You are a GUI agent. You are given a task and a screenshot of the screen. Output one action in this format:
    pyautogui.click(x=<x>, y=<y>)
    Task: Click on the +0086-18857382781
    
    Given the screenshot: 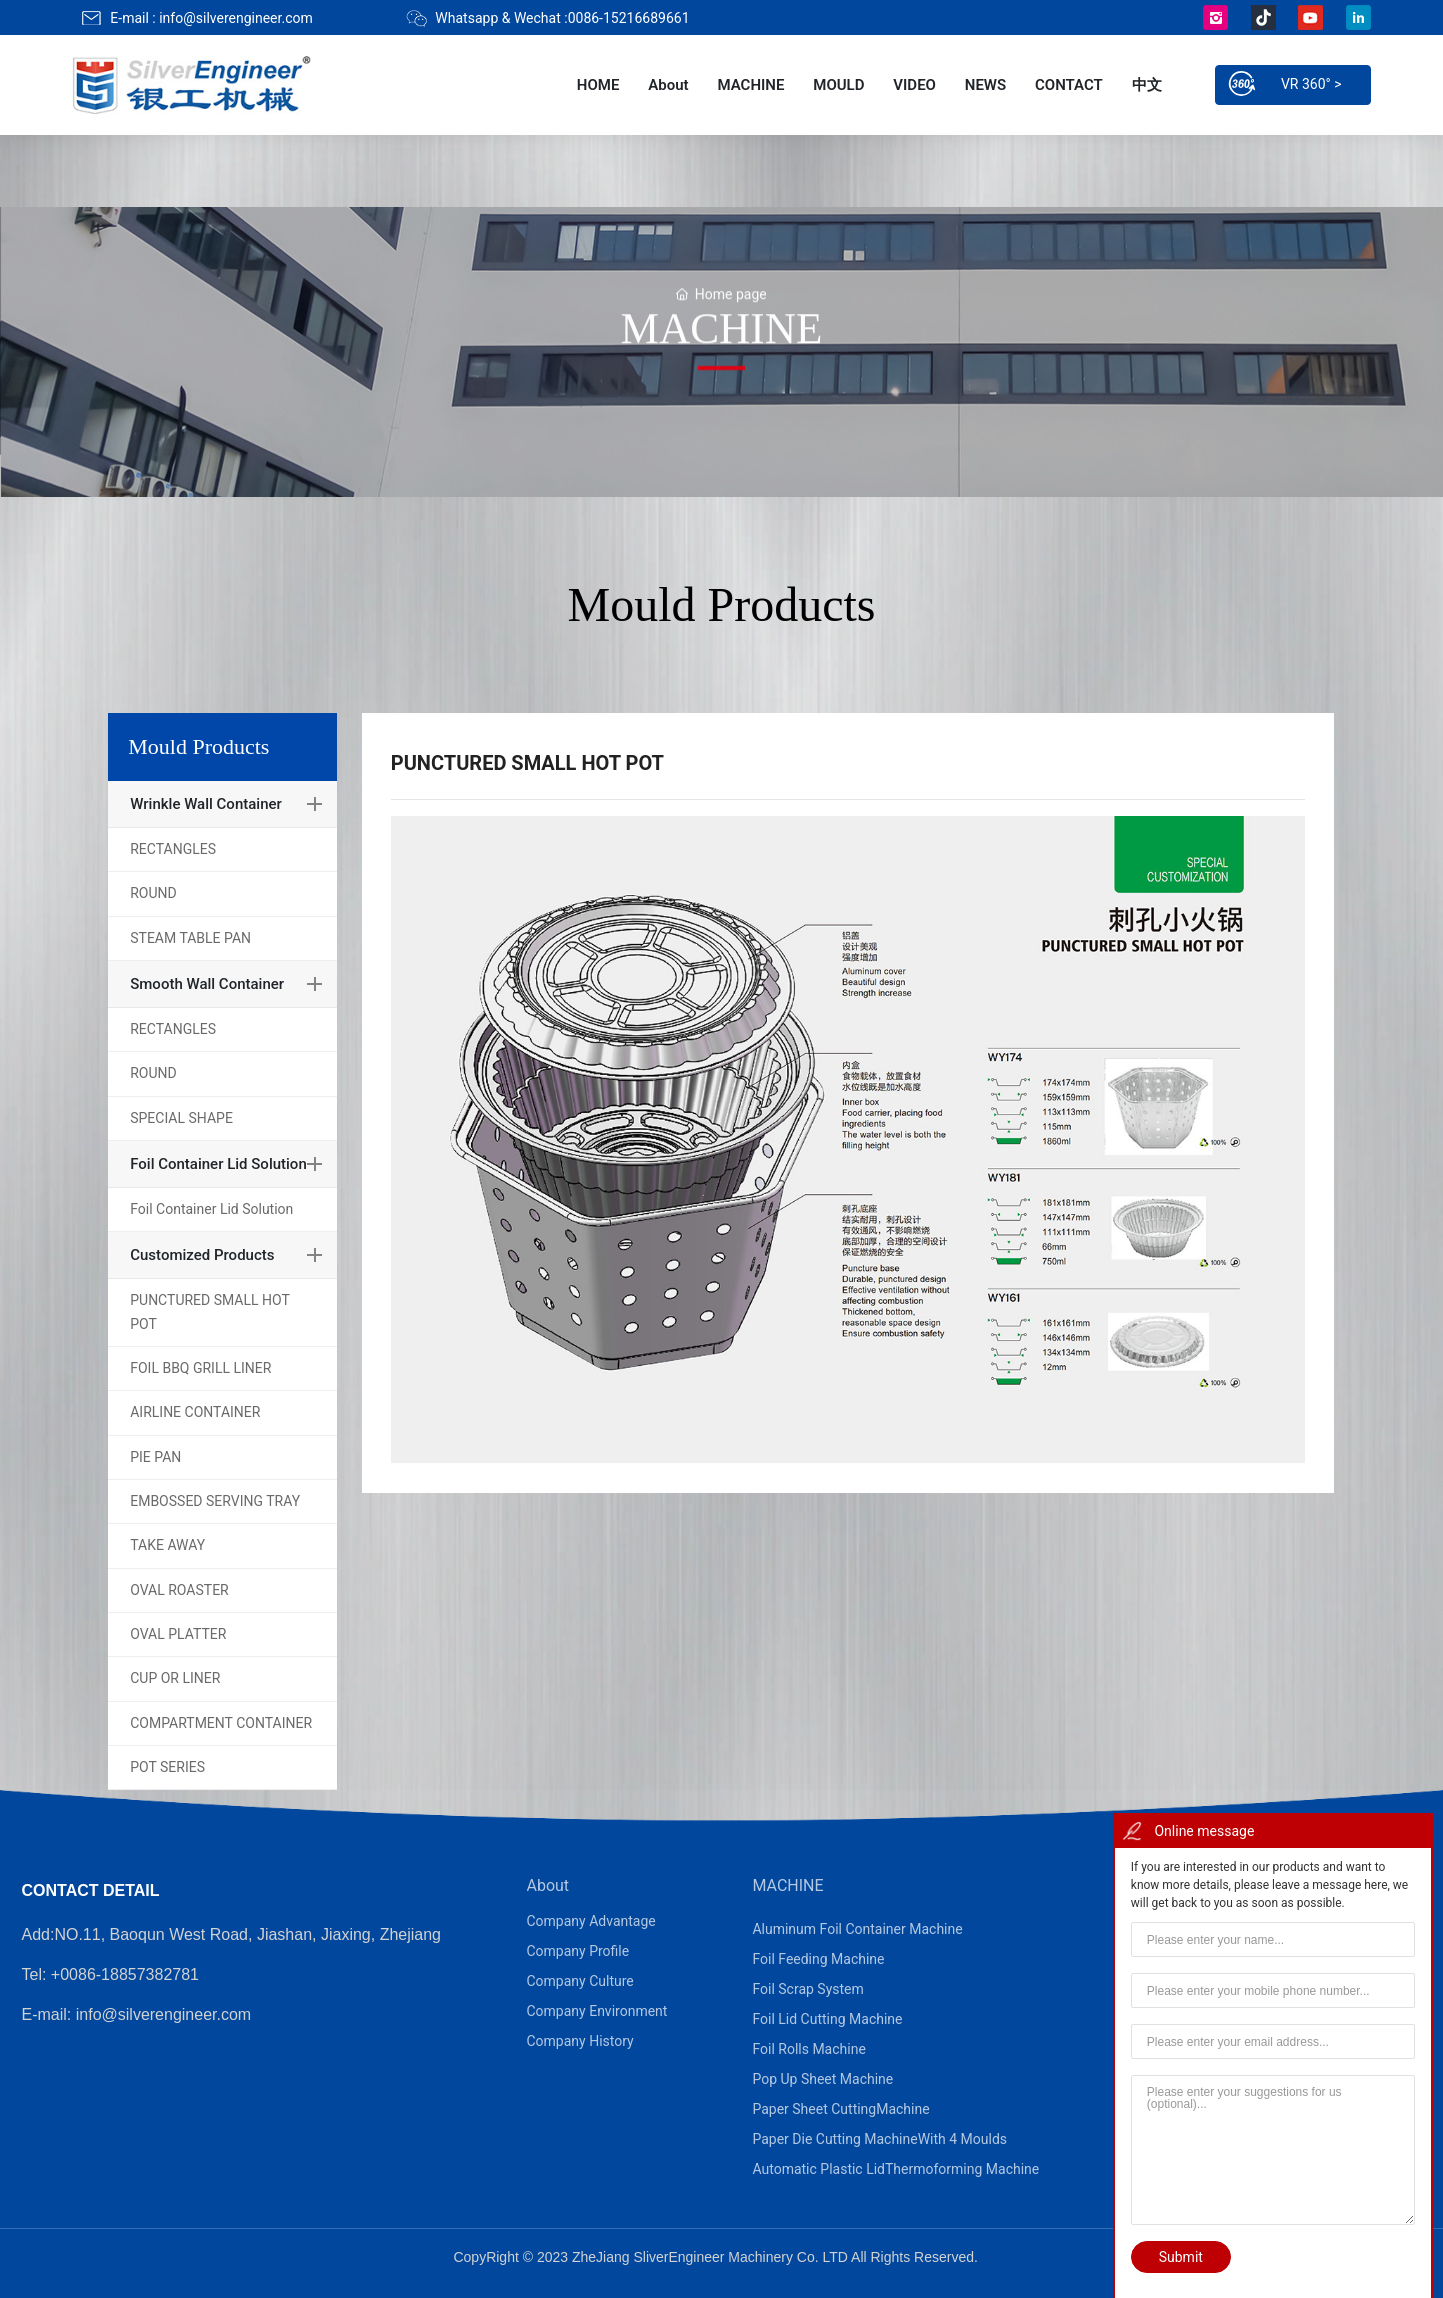 What is the action you would take?
    pyautogui.click(x=125, y=1974)
    